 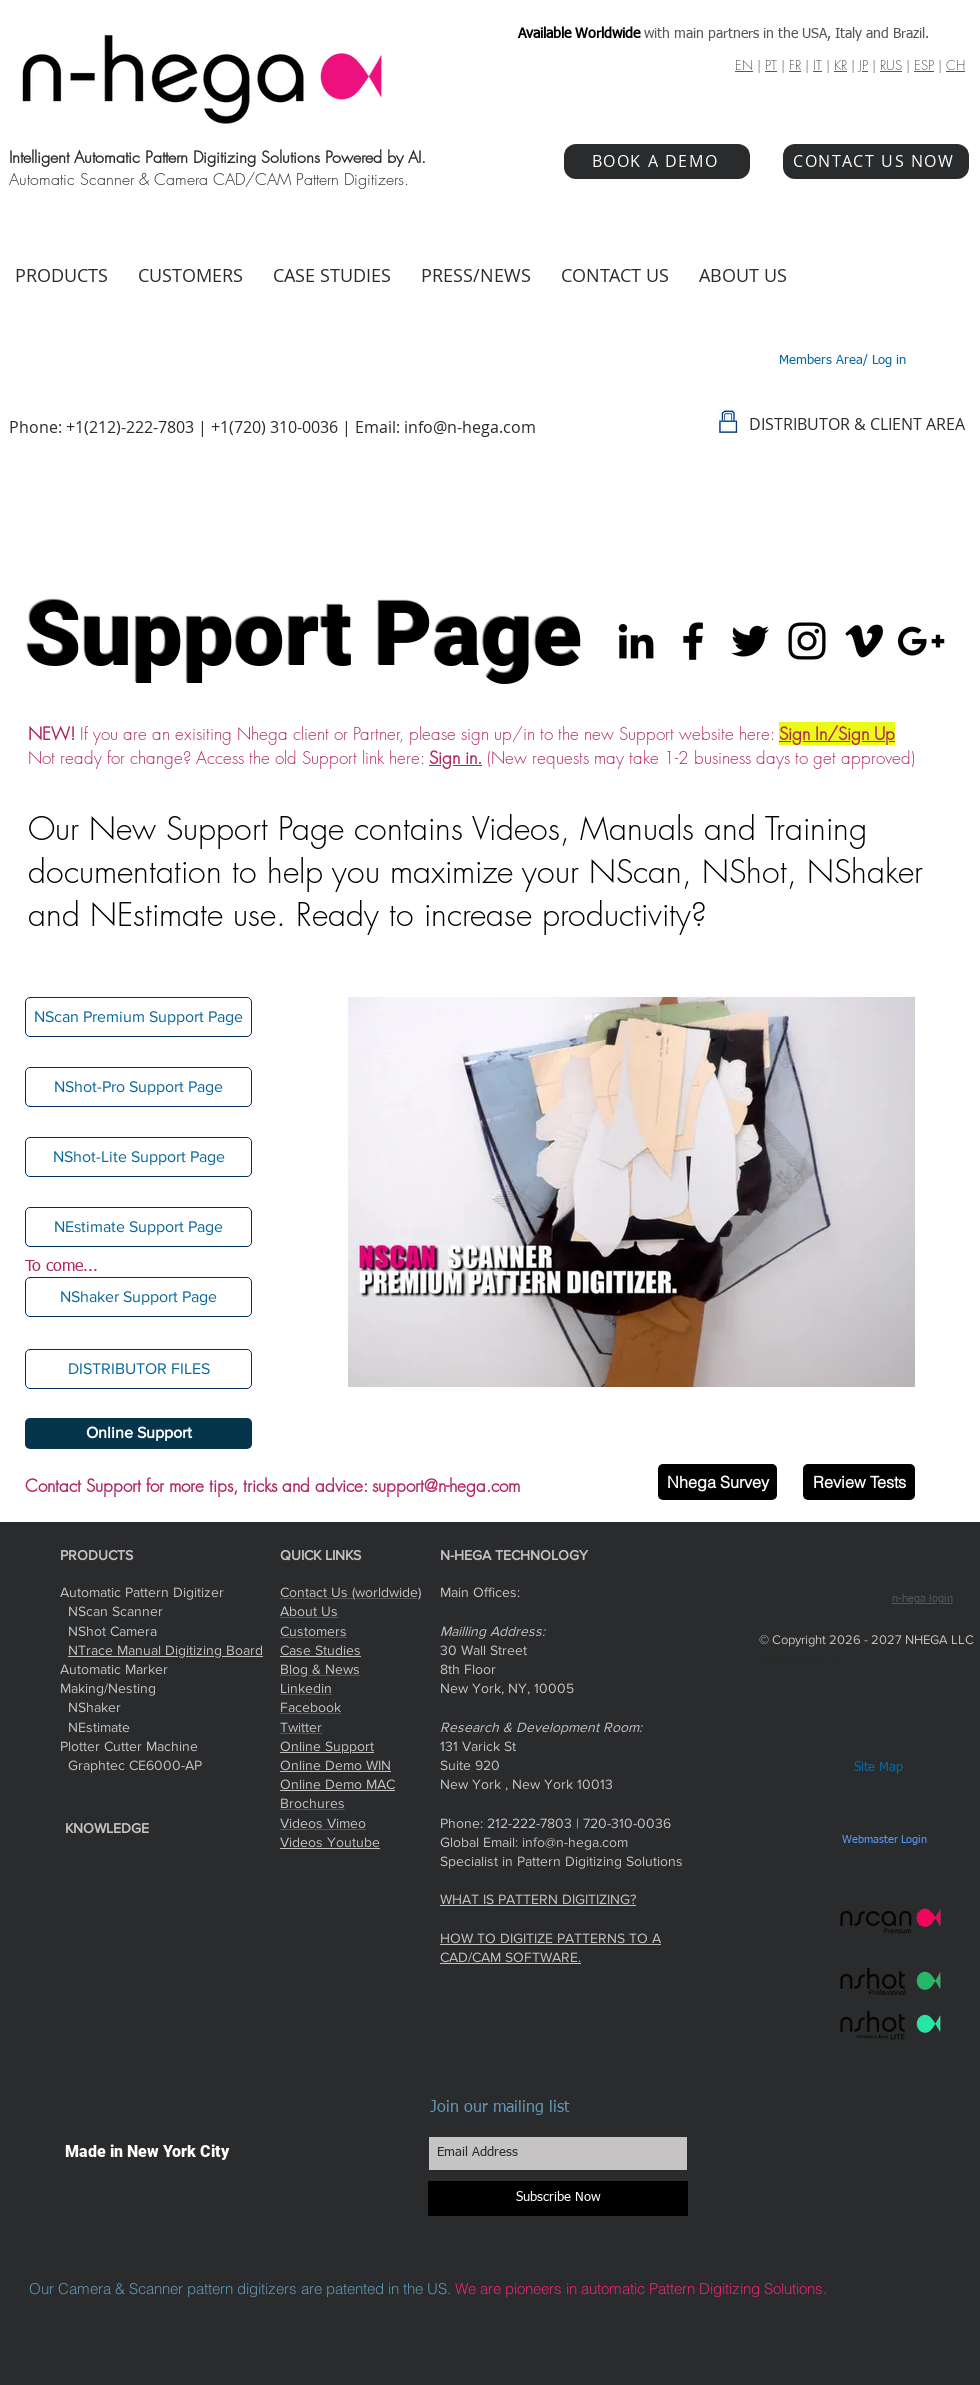 I want to click on [BOOK A DEMO], so click(x=657, y=161).